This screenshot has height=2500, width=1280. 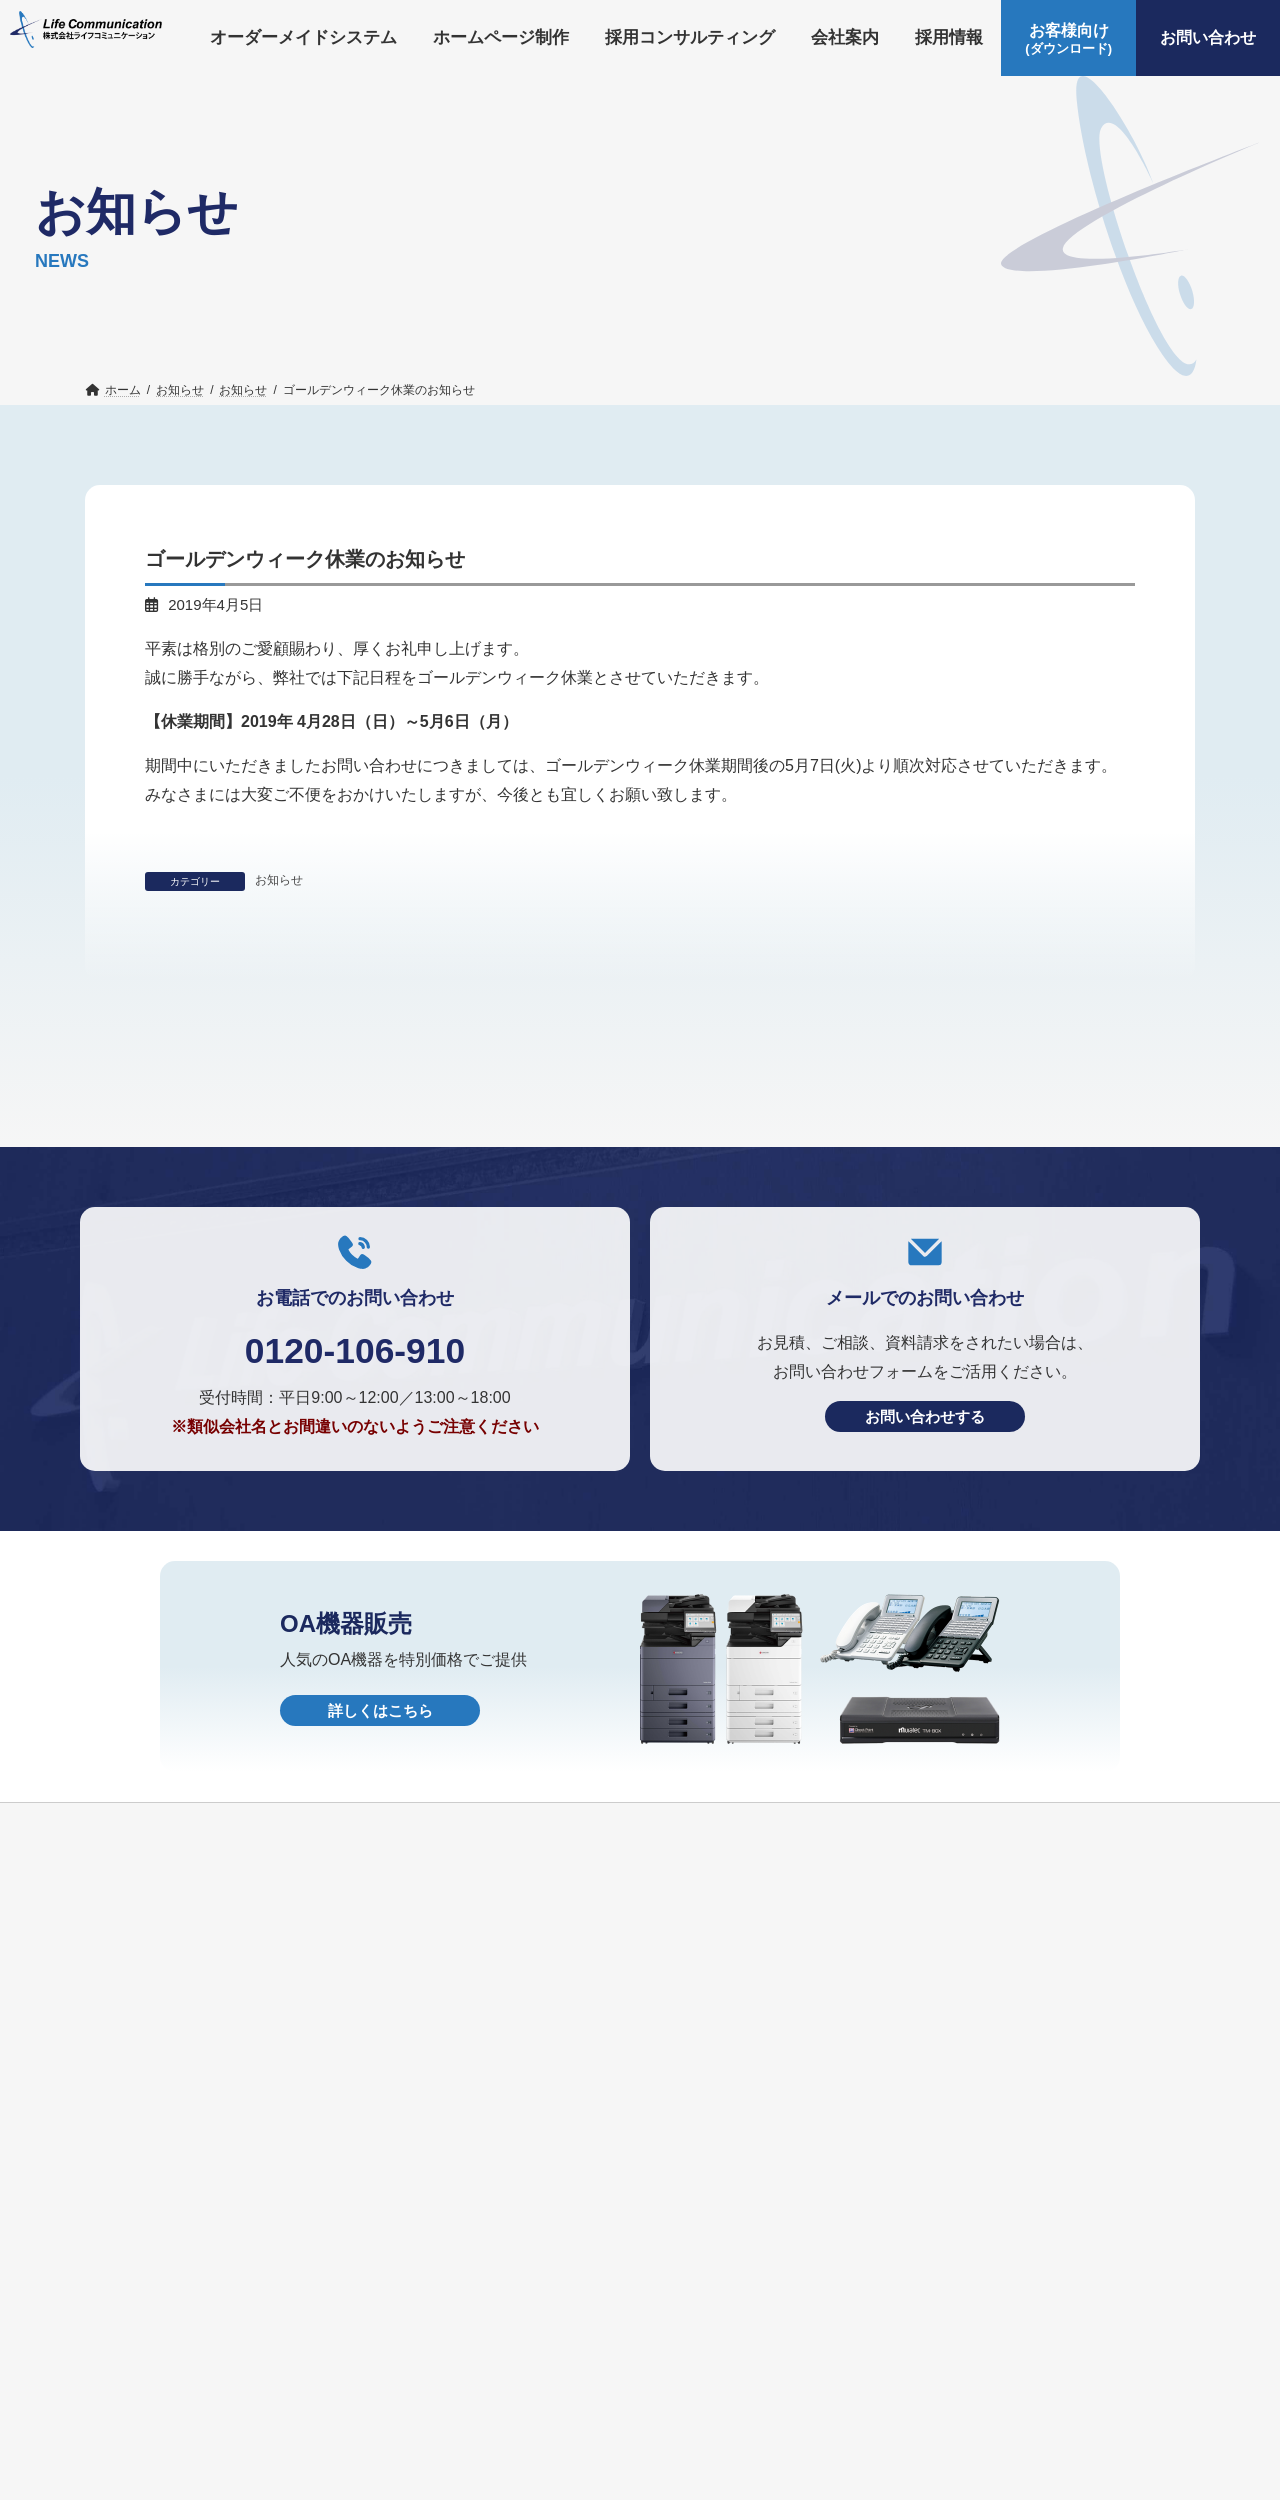 What do you see at coordinates (750, 2367) in the screenshot?
I see `採用情報` at bounding box center [750, 2367].